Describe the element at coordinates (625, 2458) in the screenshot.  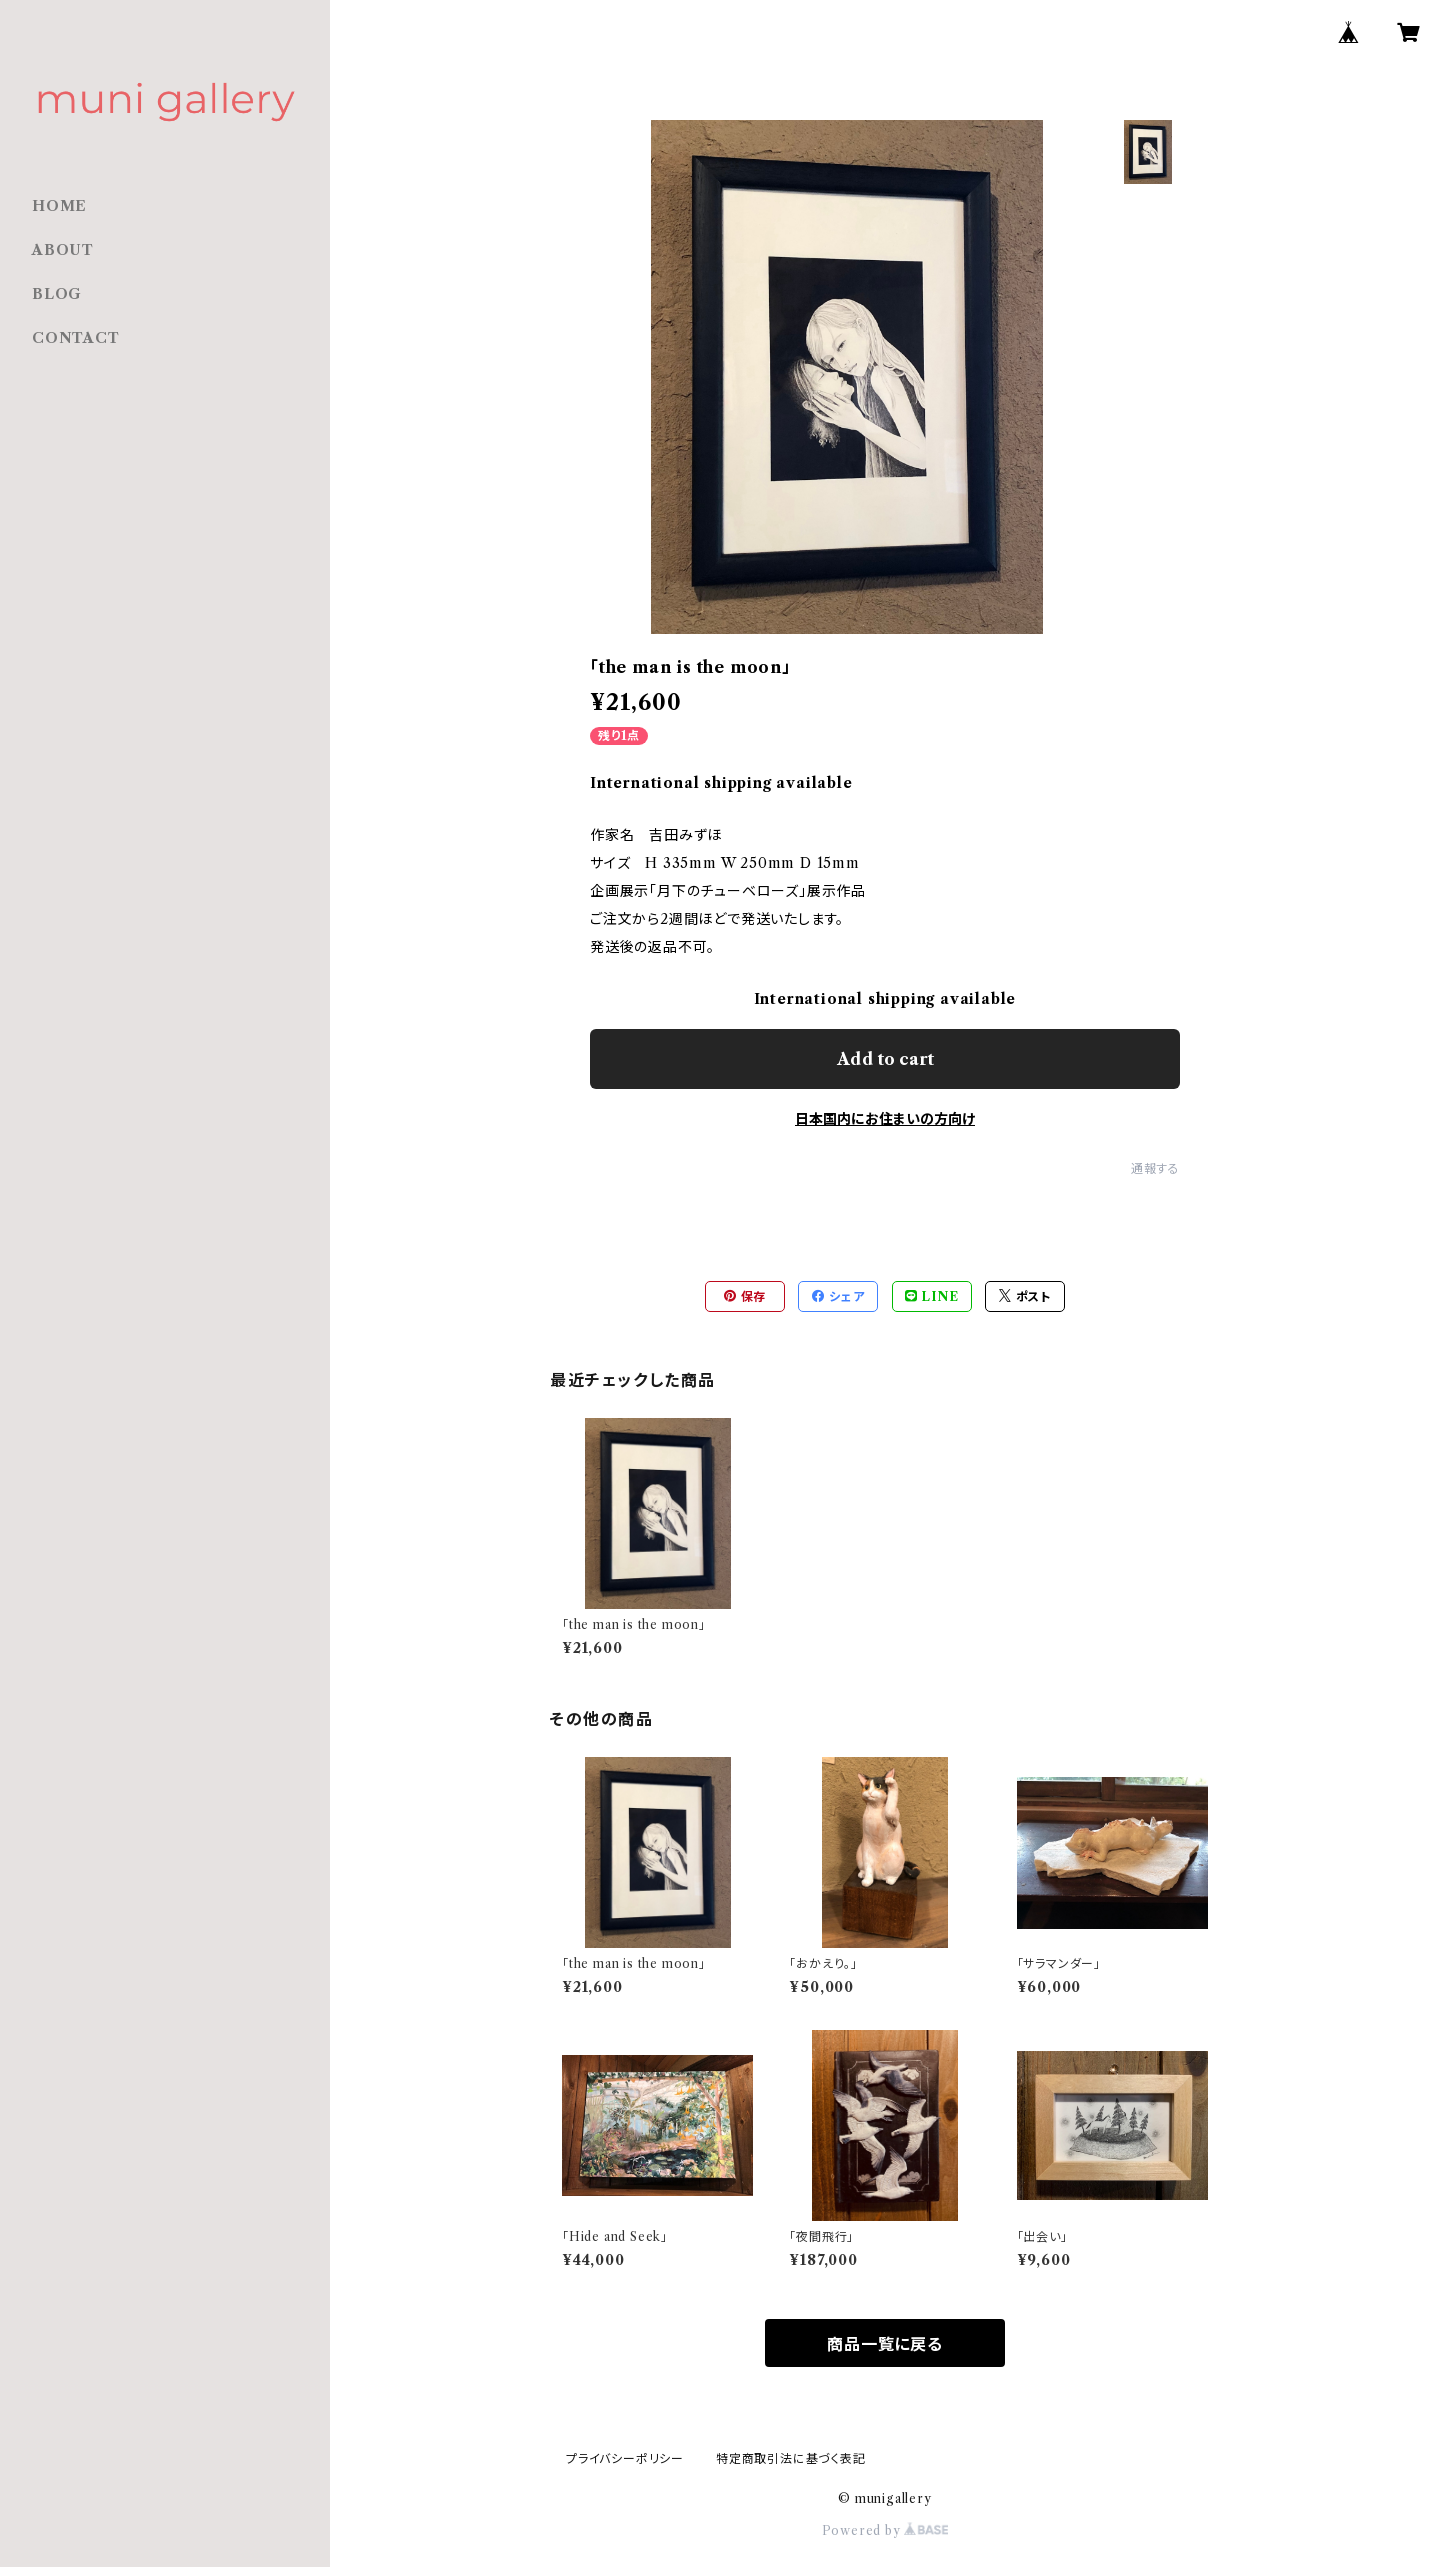
I see `プライバシーポリシー` at that location.